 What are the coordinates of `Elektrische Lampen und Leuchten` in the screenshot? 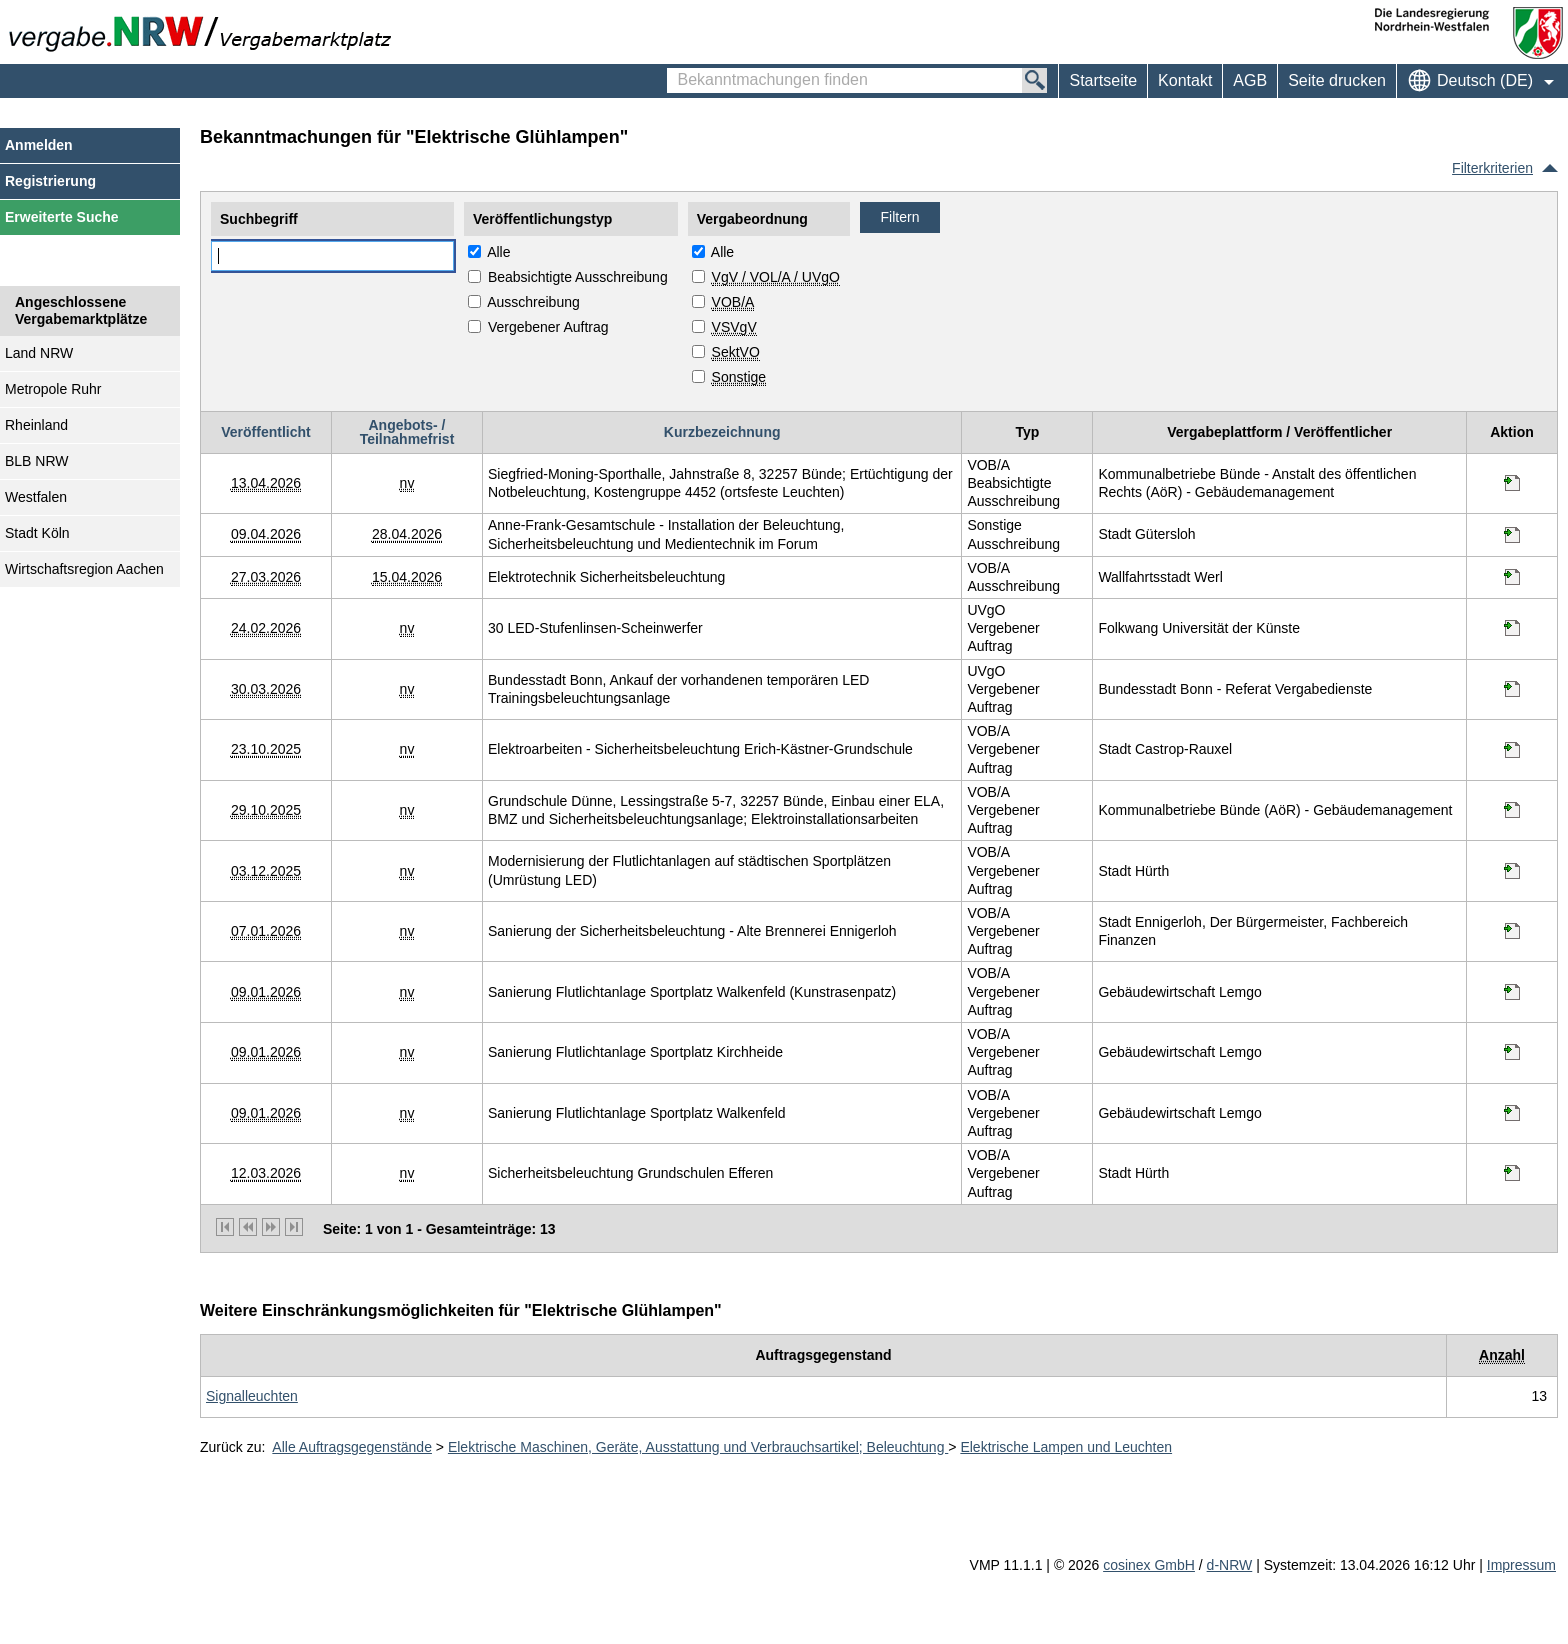 It's located at (1066, 1447).